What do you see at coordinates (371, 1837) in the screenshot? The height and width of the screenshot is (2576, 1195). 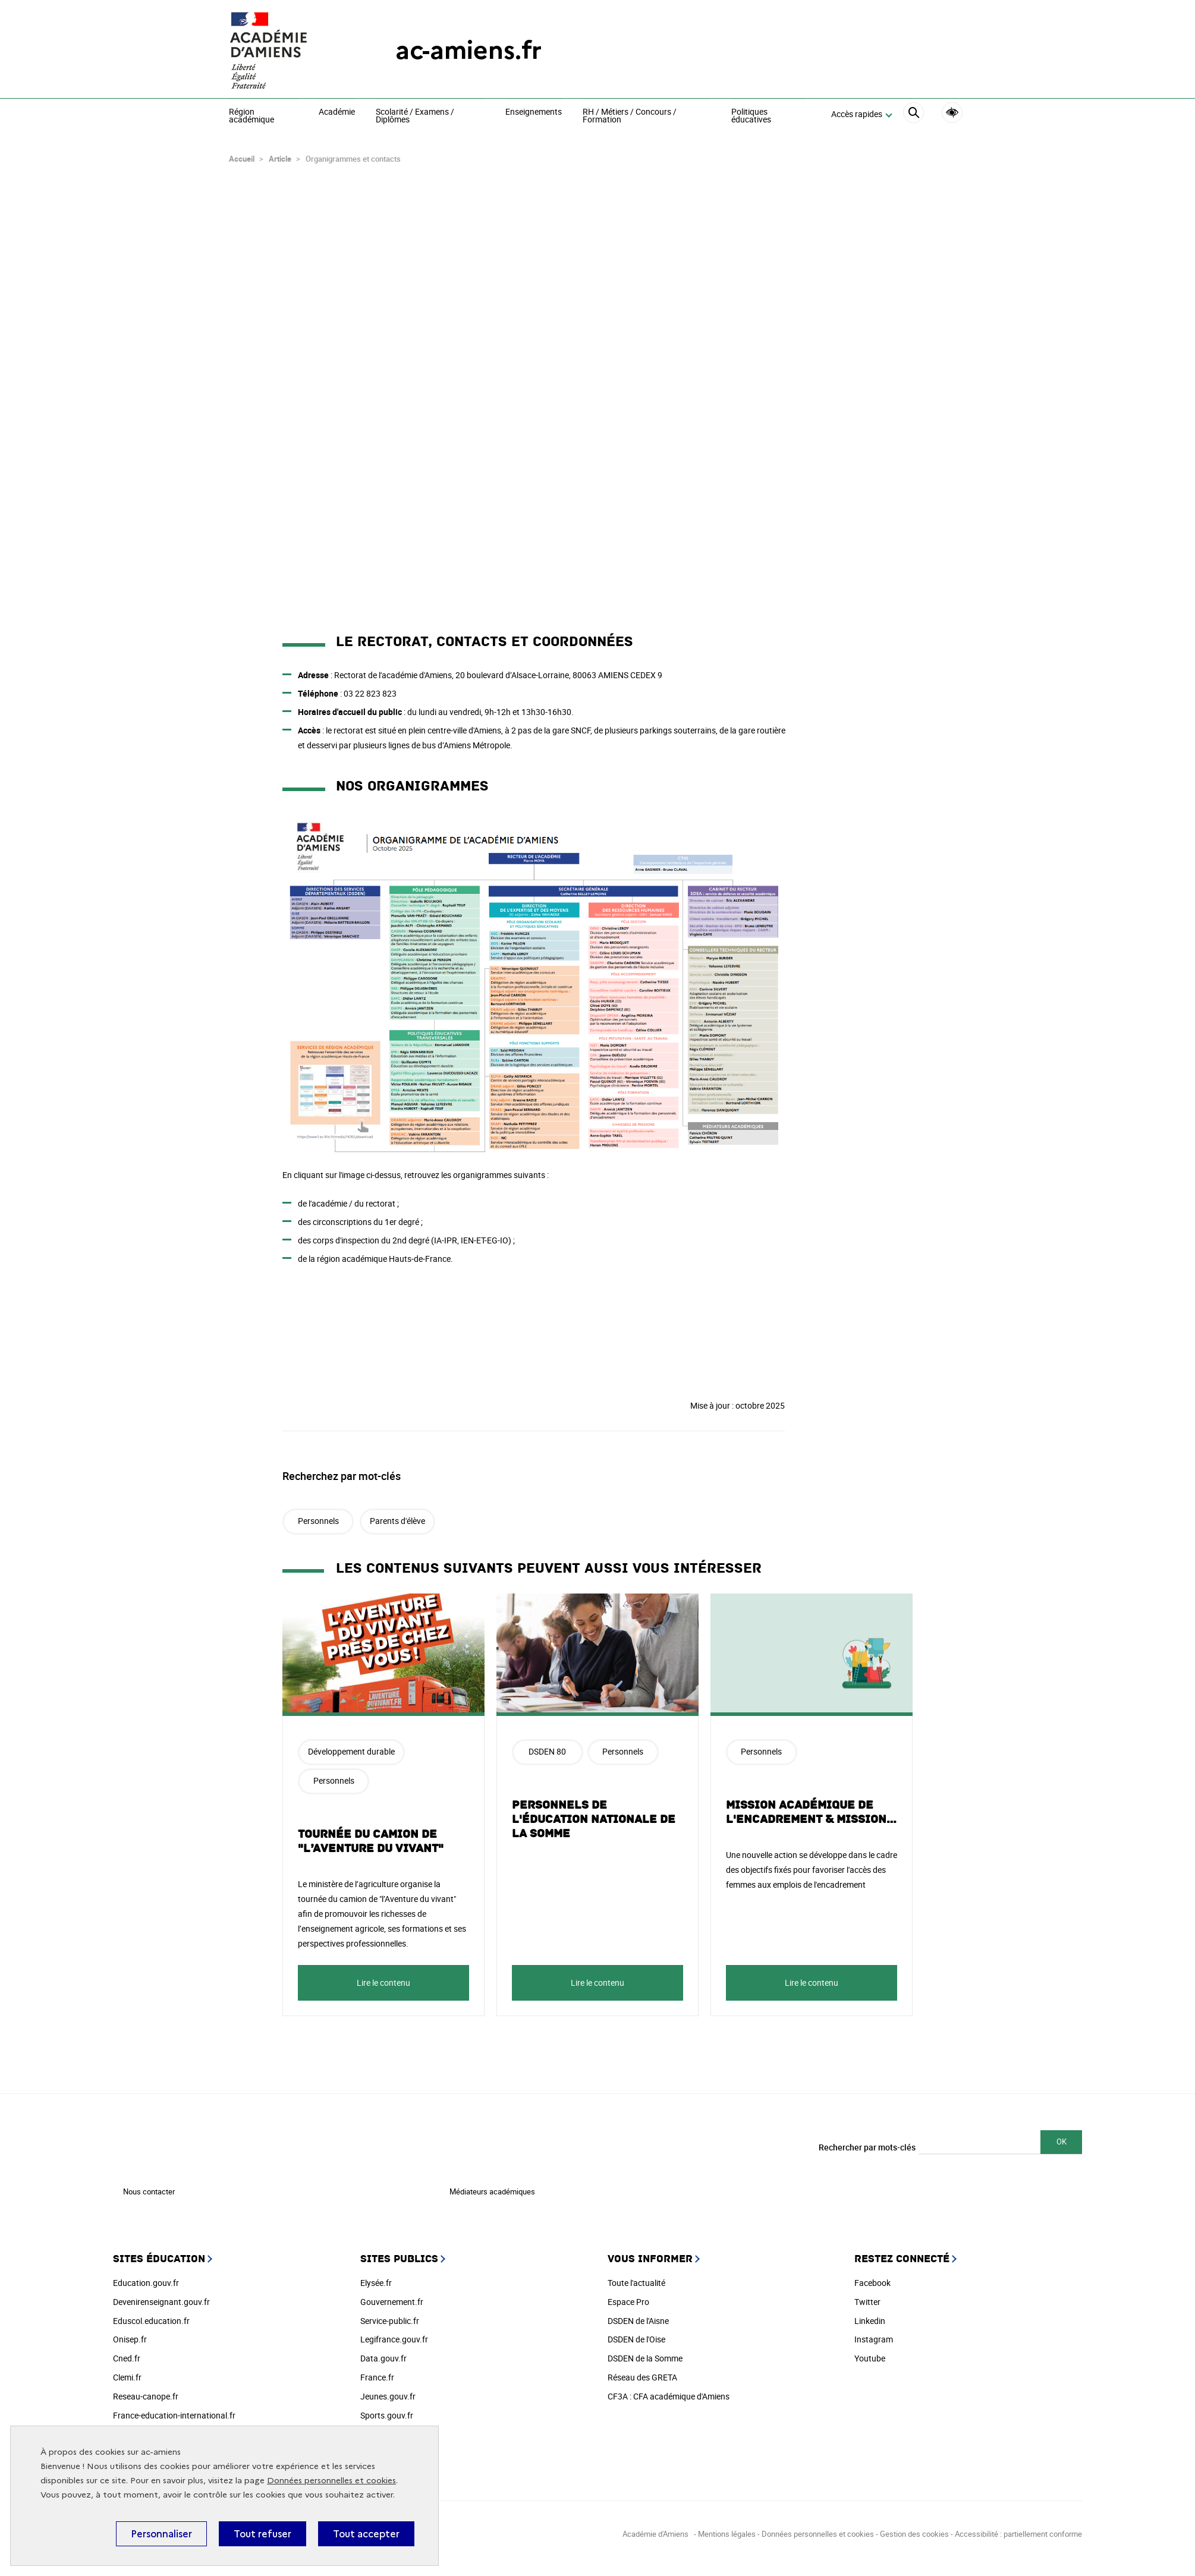 I see `Tournée du camion de "l’Aventure du vivant"` at bounding box center [371, 1837].